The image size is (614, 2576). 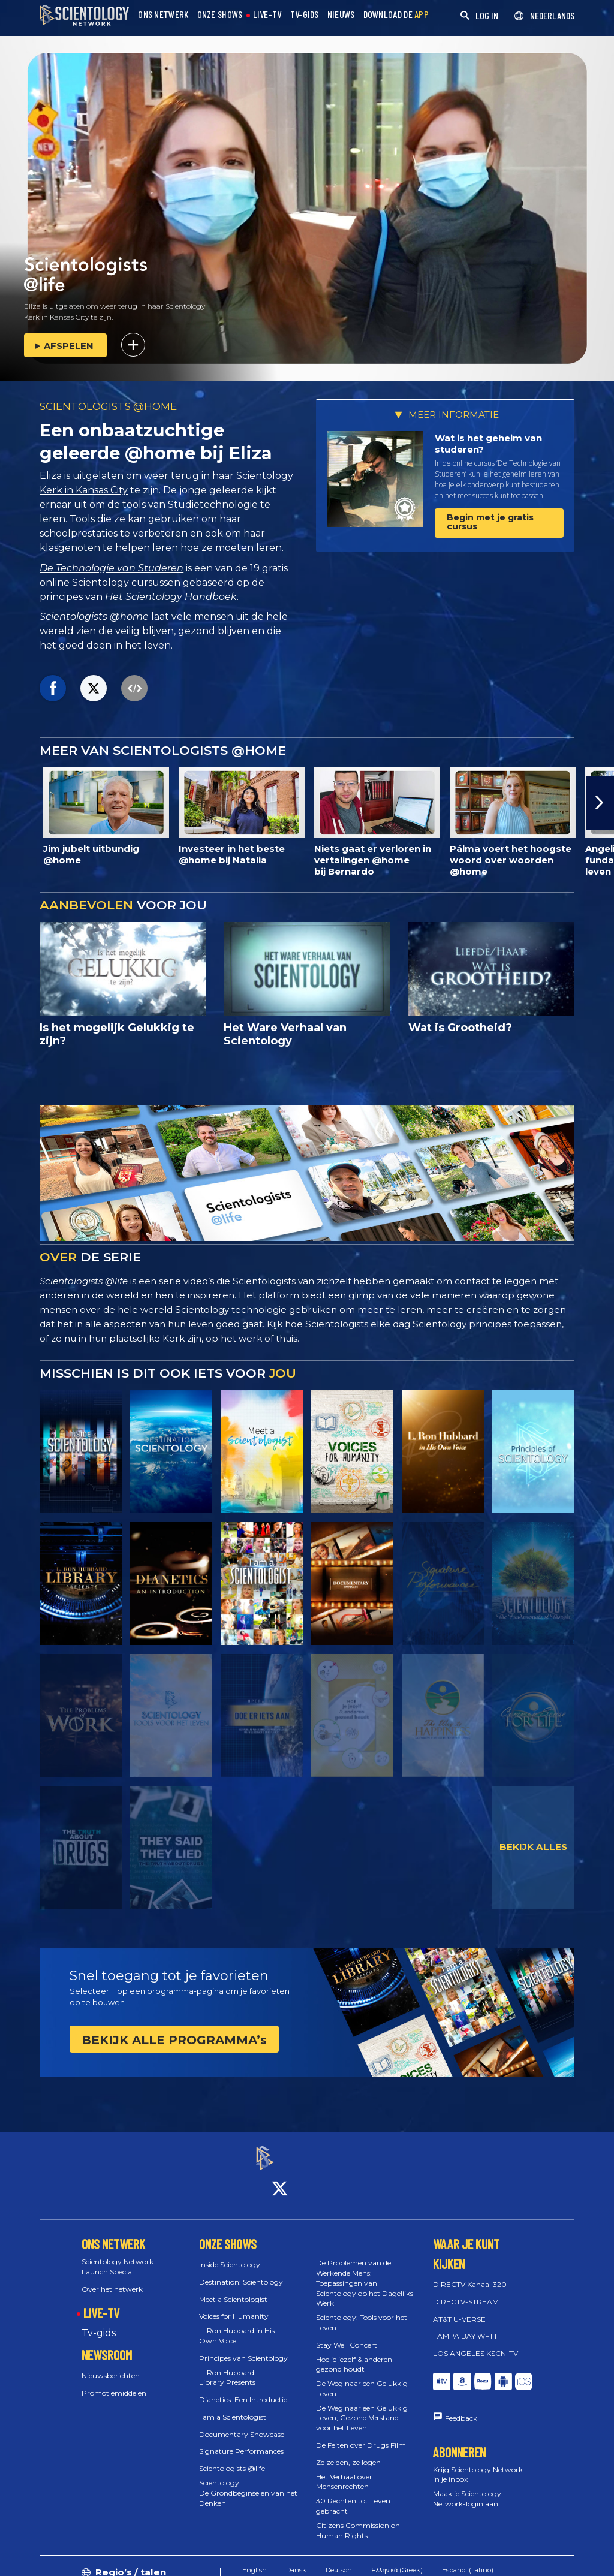 I want to click on Het Verhaal over Mensenrechten, so click(x=344, y=2471).